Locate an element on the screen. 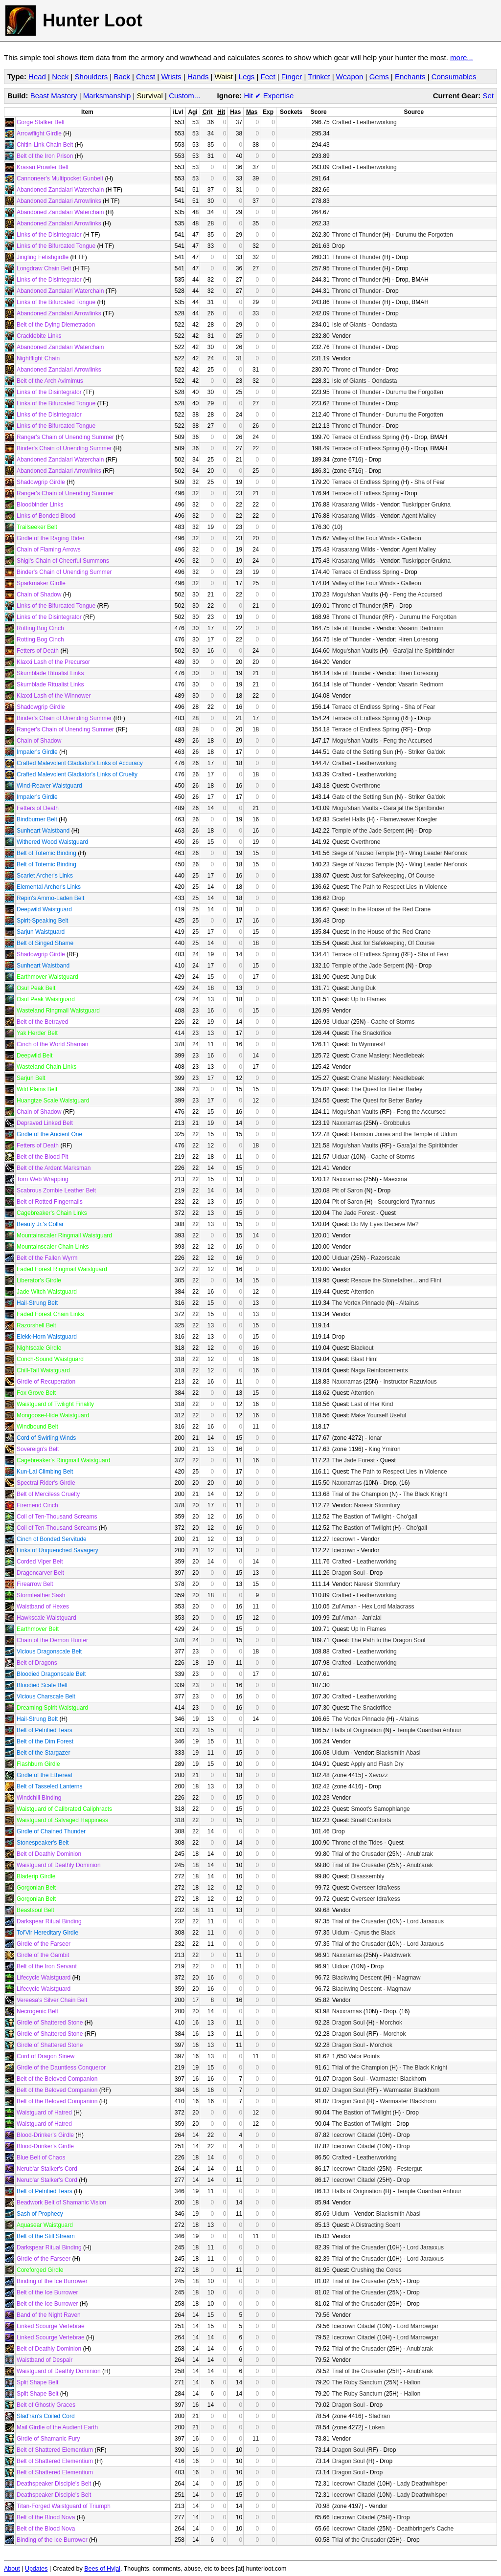 Image resolution: width=501 pixels, height=2576 pixels. The Bastion of Twilight is located at coordinates (361, 1516).